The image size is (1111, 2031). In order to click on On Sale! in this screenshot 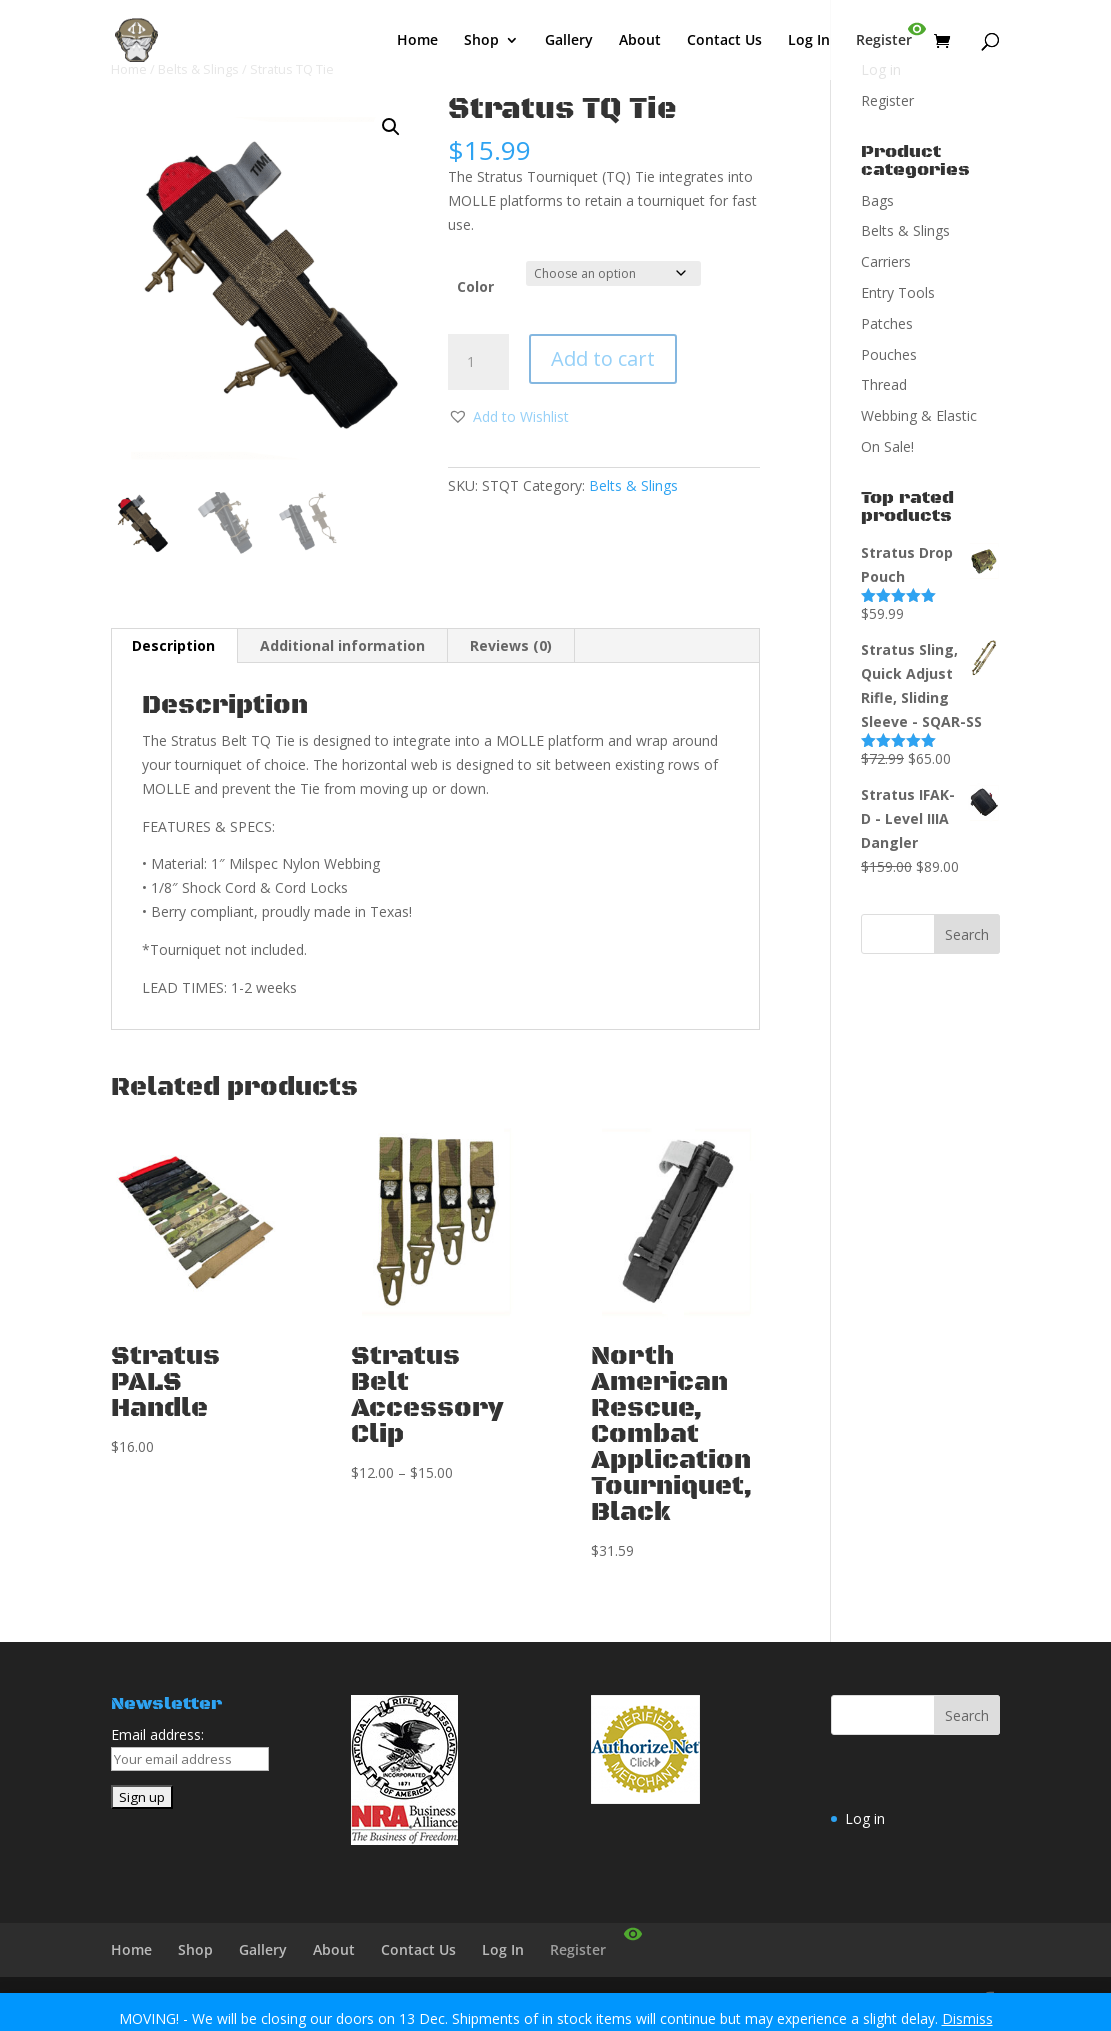, I will do `click(887, 446)`.